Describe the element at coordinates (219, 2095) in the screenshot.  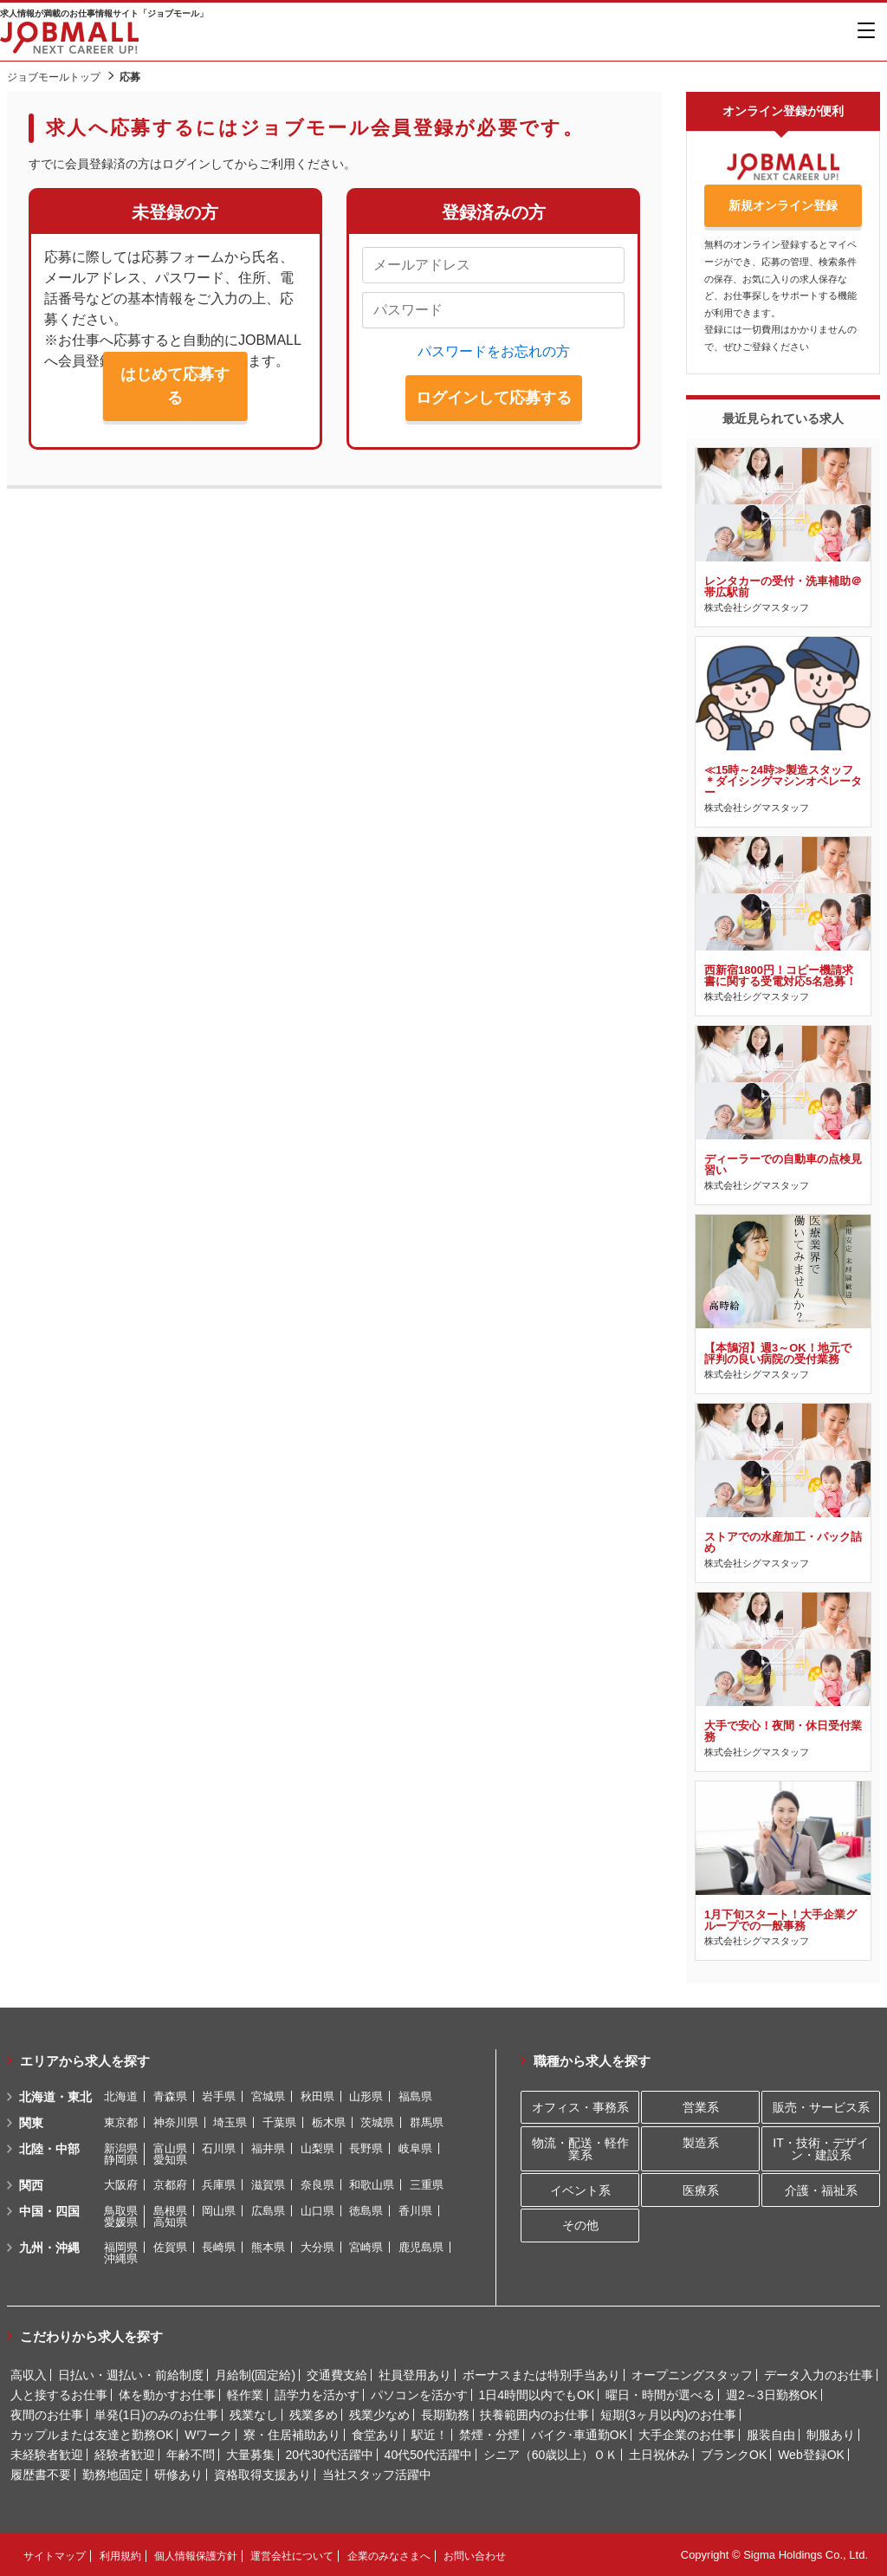
I see `岩手県` at that location.